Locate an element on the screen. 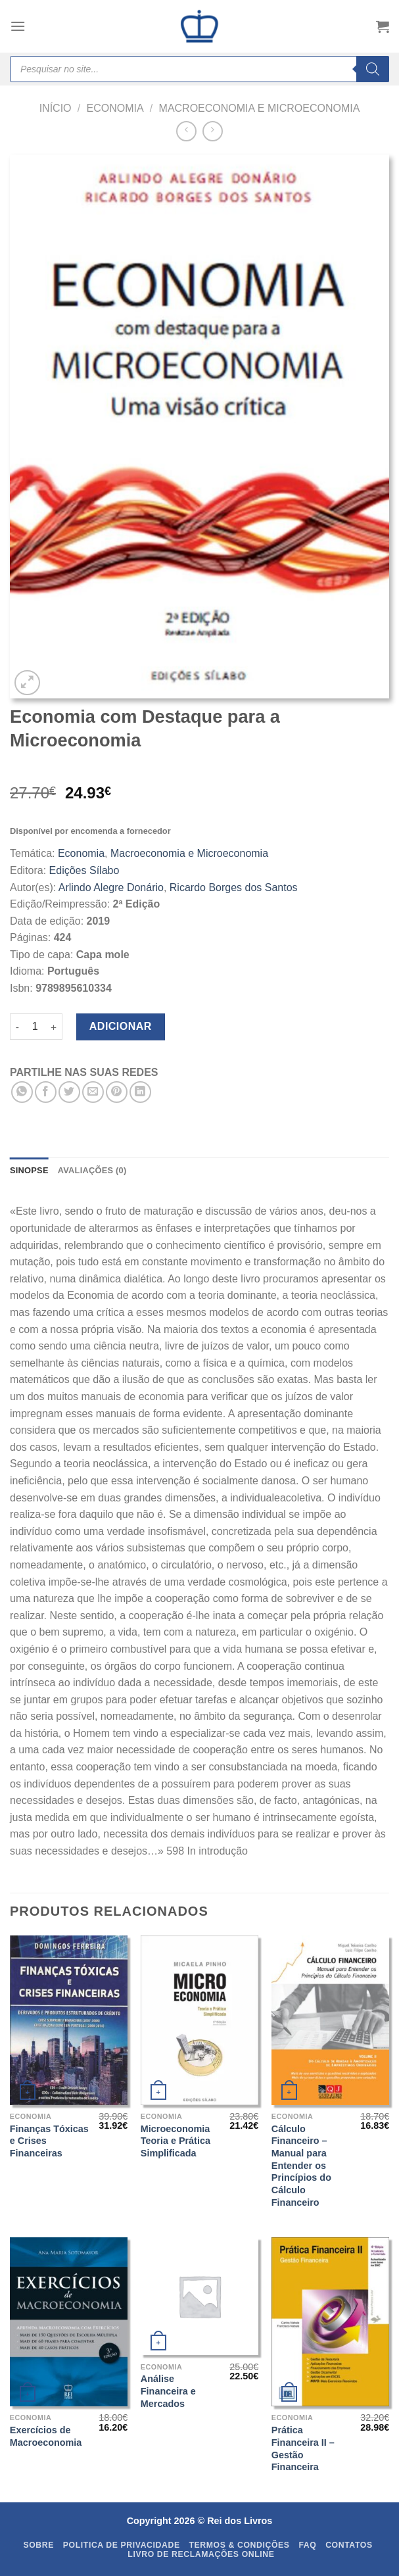  [Análise Financeira e Mercados] is located at coordinates (199, 2296).